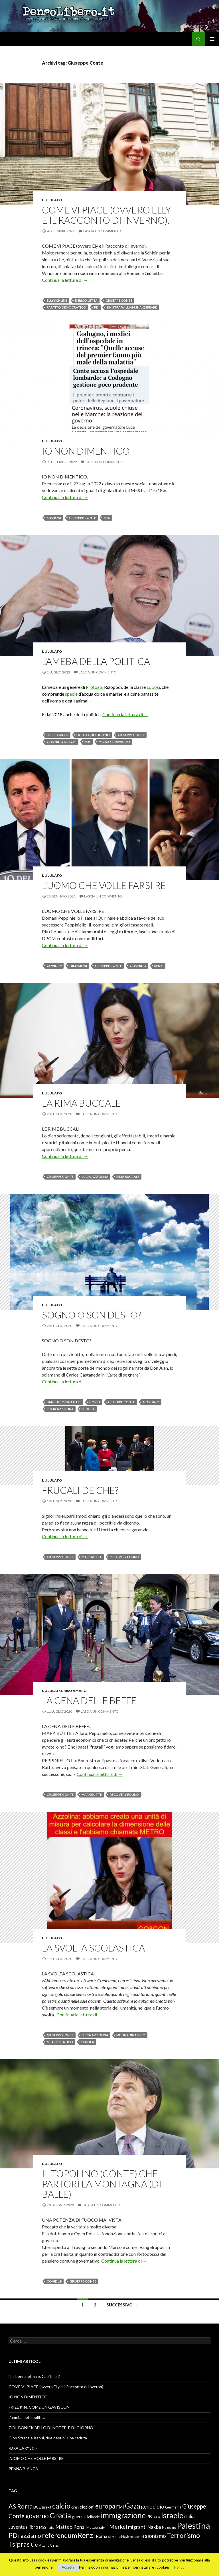 This screenshot has width=219, height=2576. I want to click on governo Draghi, so click(61, 741).